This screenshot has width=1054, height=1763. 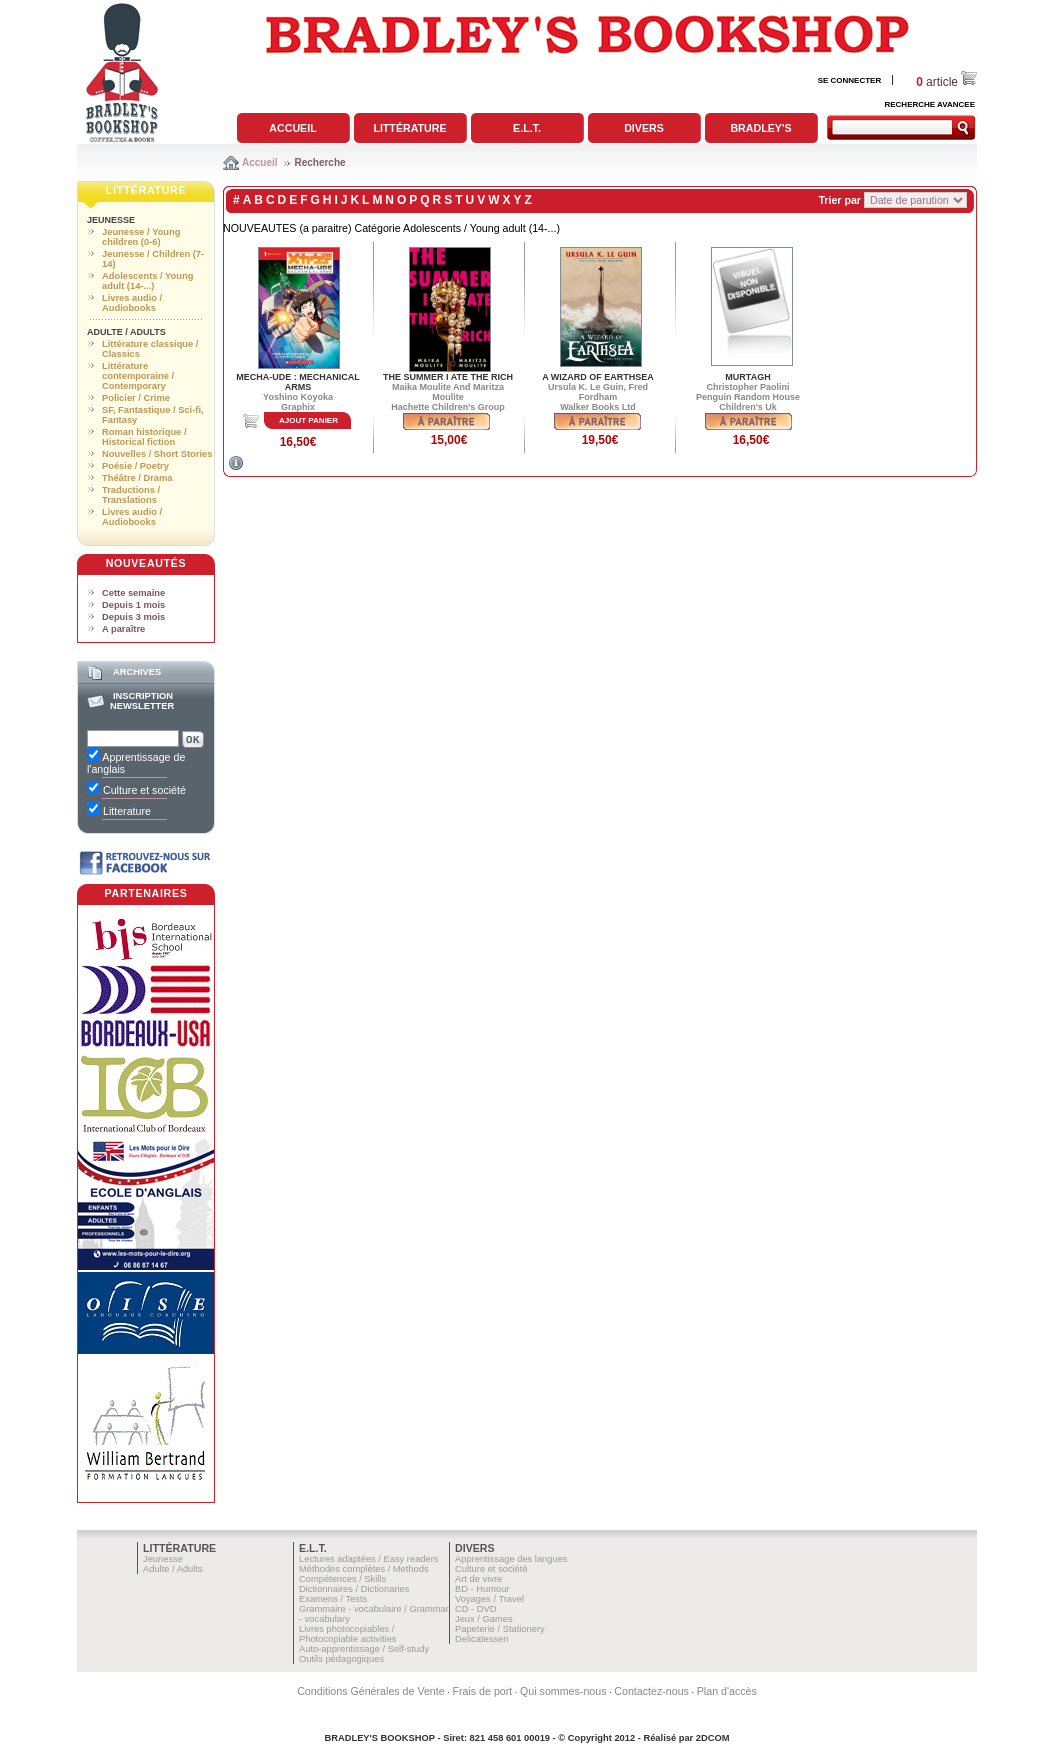 What do you see at coordinates (132, 303) in the screenshot?
I see `Livres audio / Audiobooks` at bounding box center [132, 303].